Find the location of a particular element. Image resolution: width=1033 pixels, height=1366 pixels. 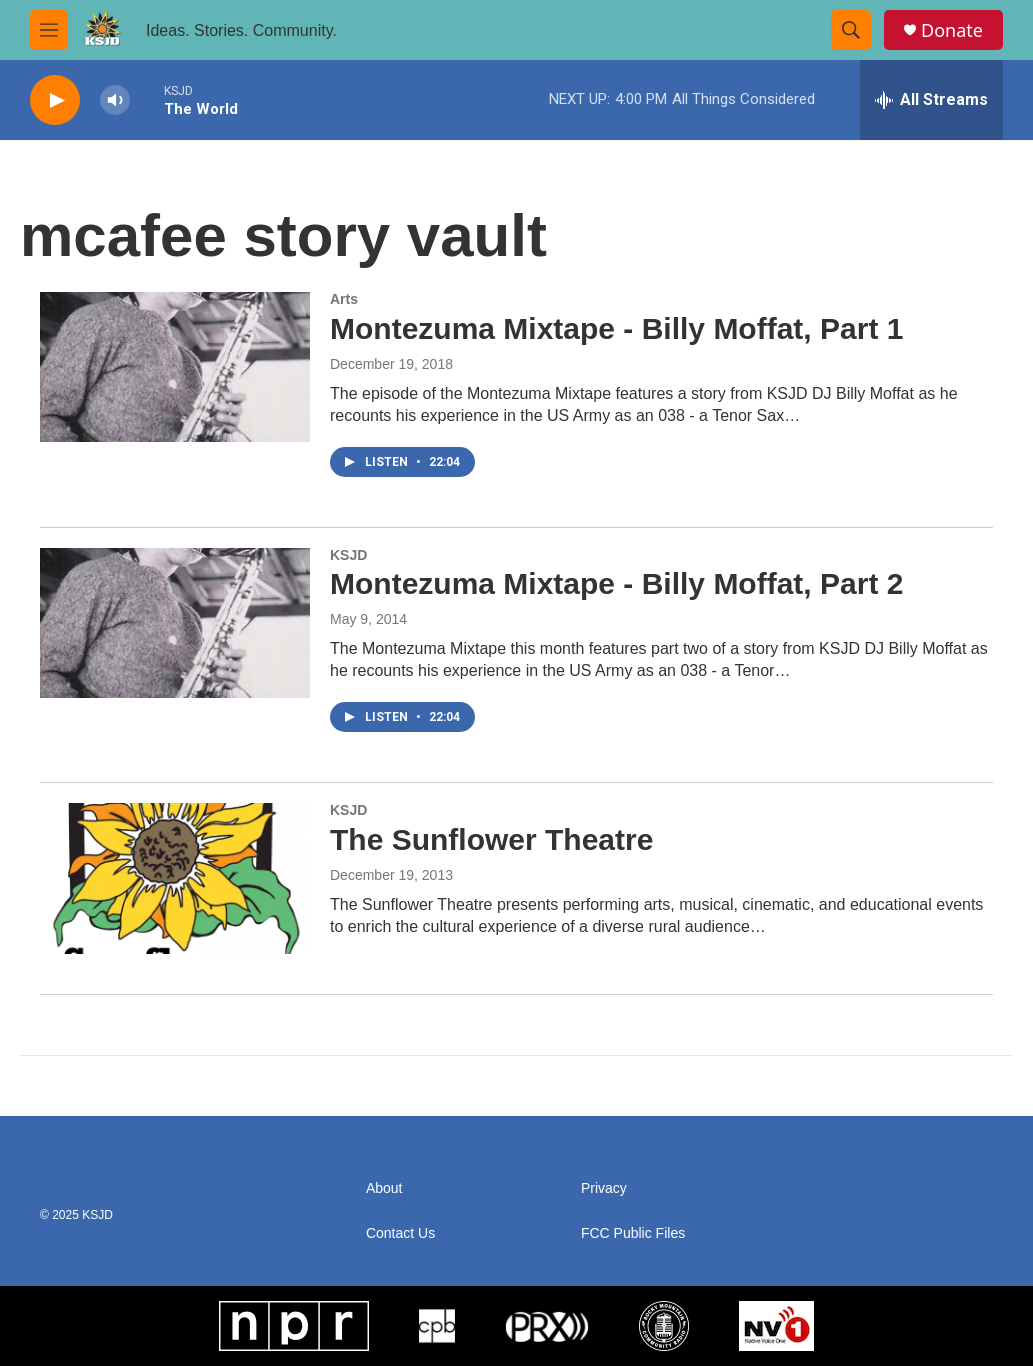

[The Sunflower Theatre] is located at coordinates (175, 878).